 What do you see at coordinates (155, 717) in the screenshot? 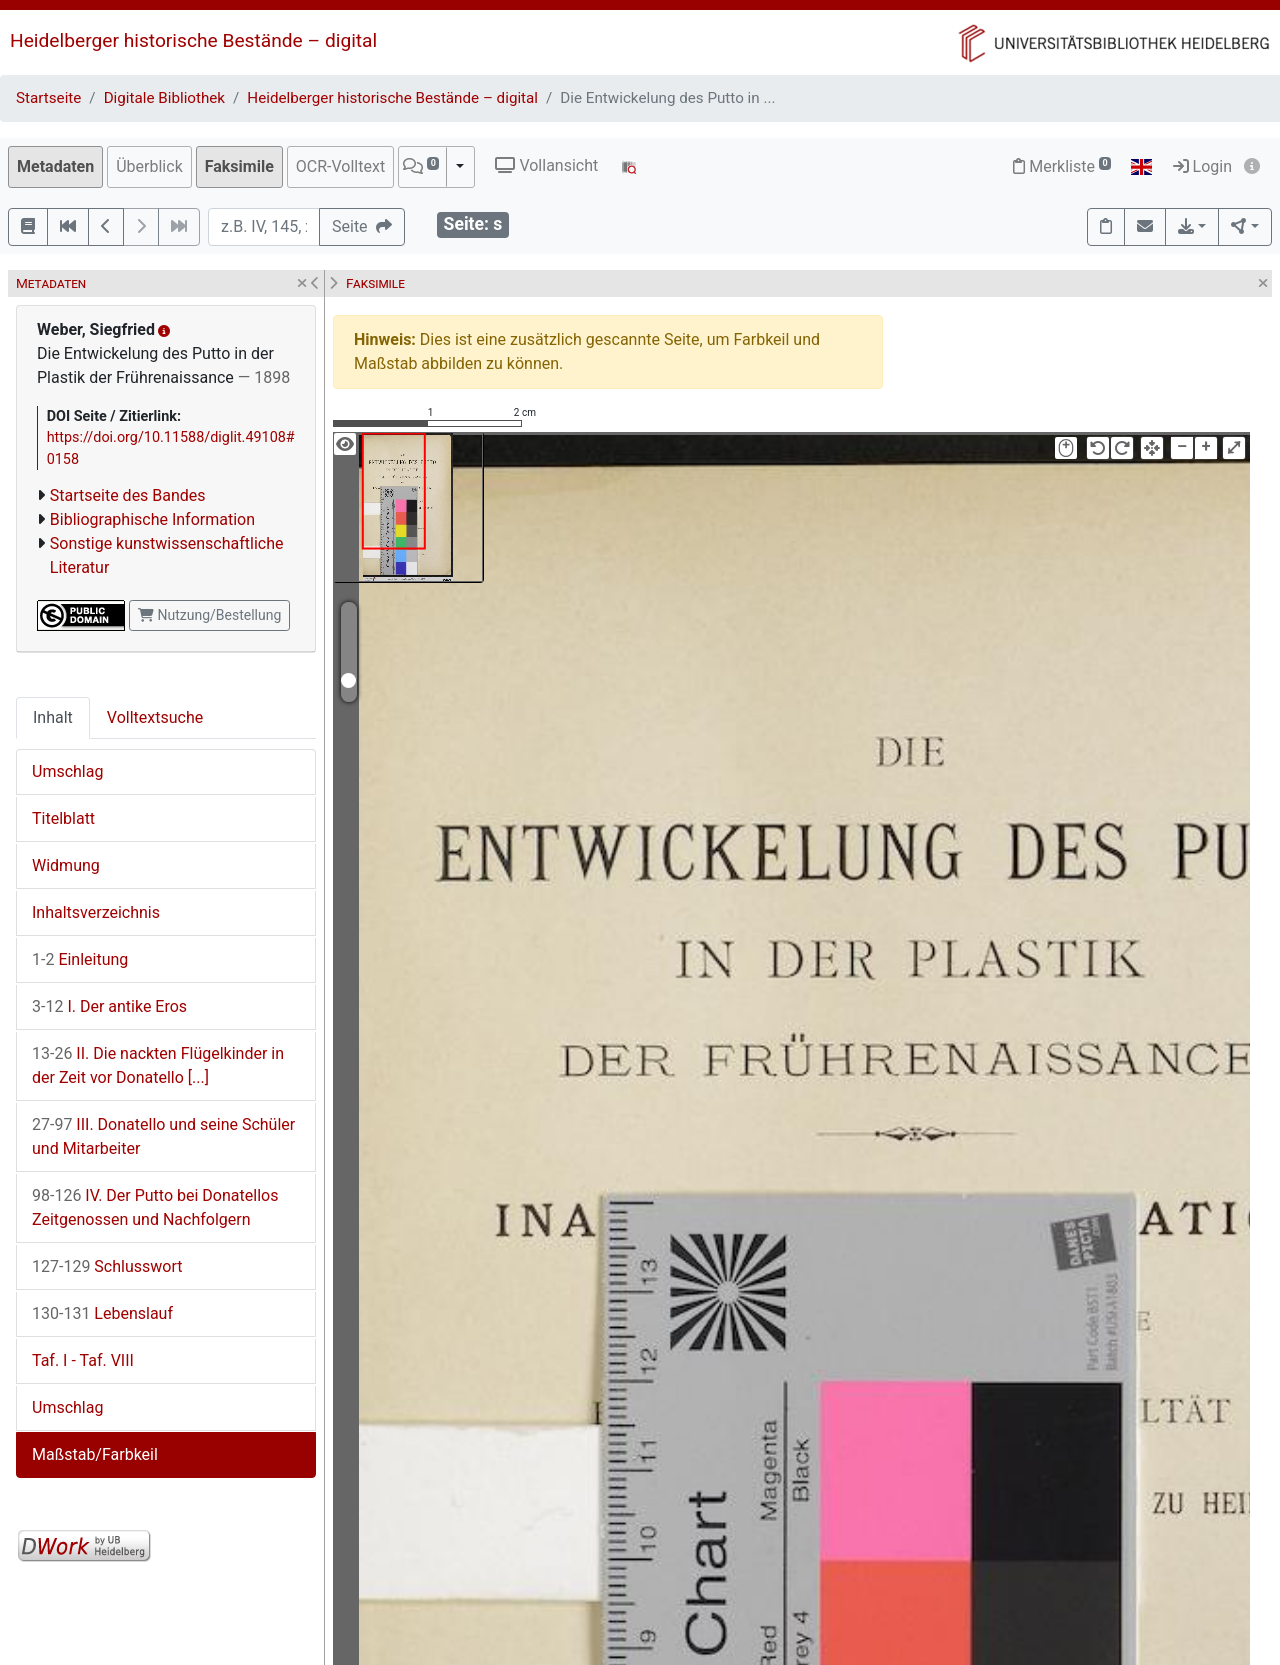
I see `Volltextsuche` at bounding box center [155, 717].